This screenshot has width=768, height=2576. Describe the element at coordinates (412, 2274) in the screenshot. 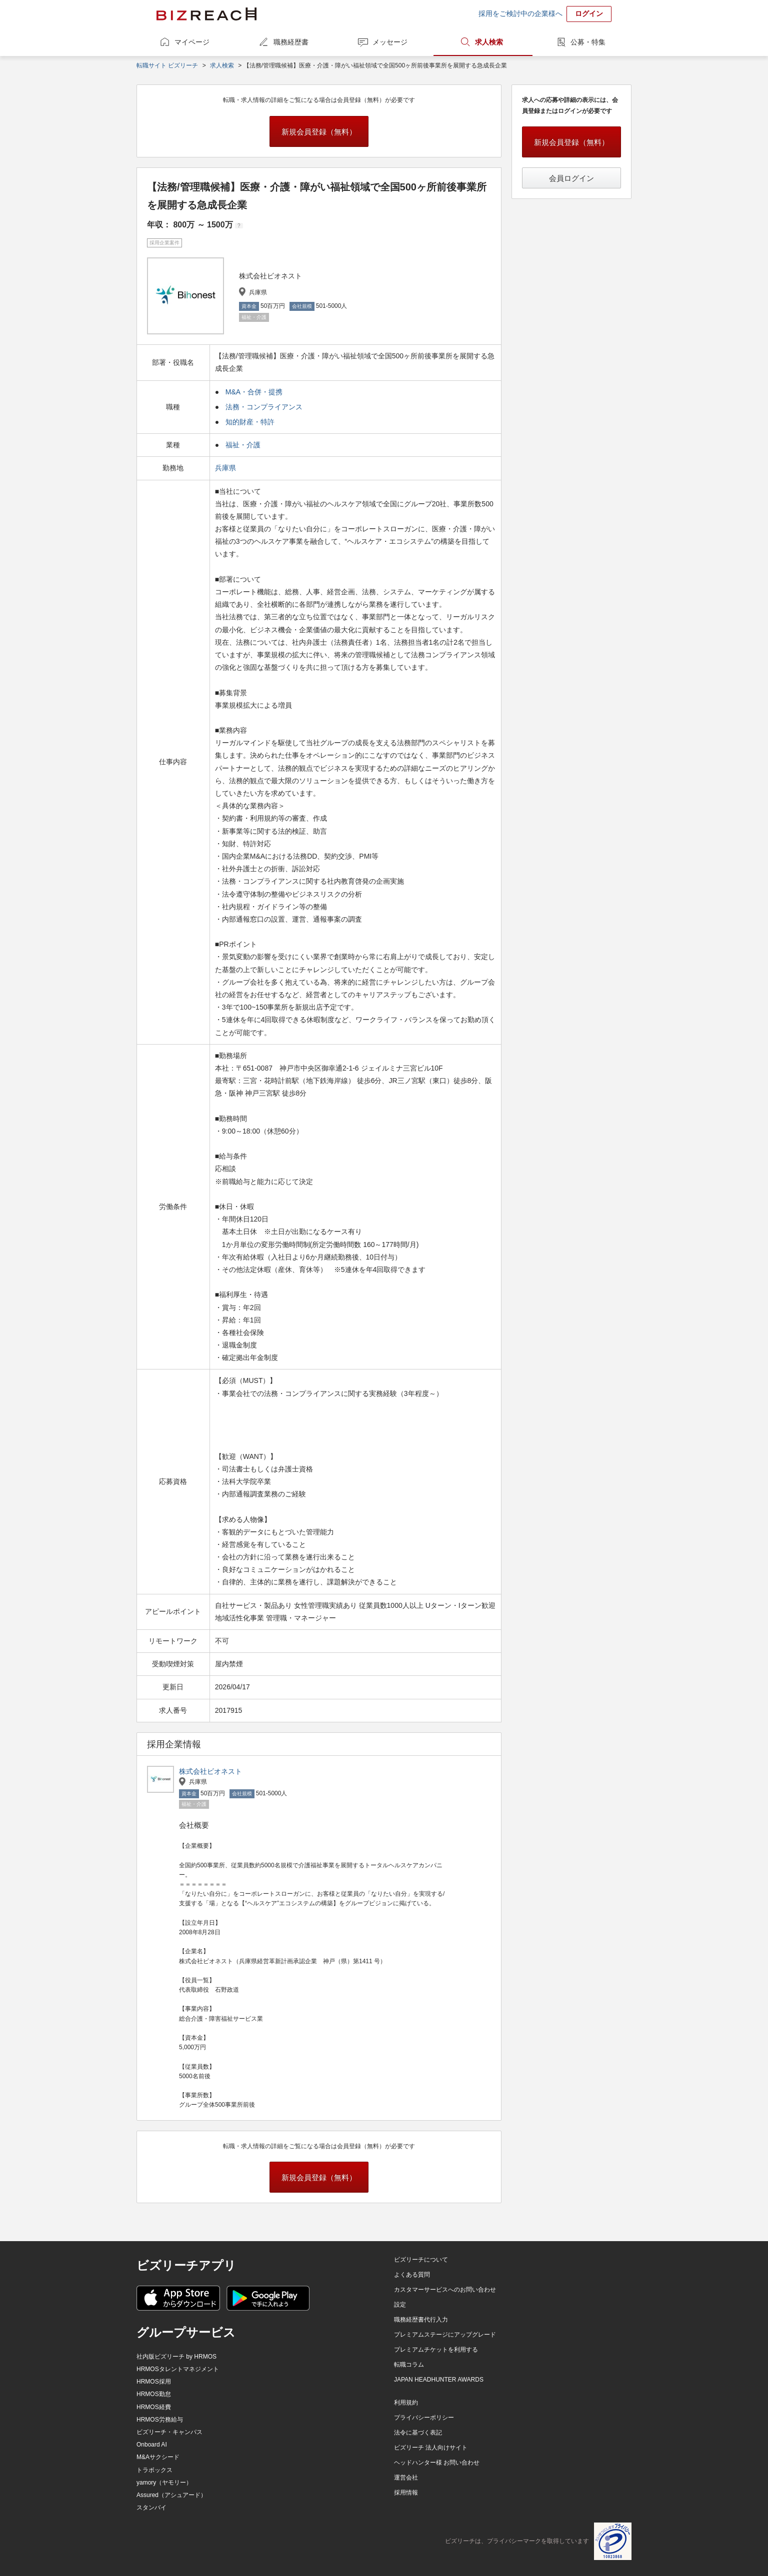

I see `よくある質問` at that location.